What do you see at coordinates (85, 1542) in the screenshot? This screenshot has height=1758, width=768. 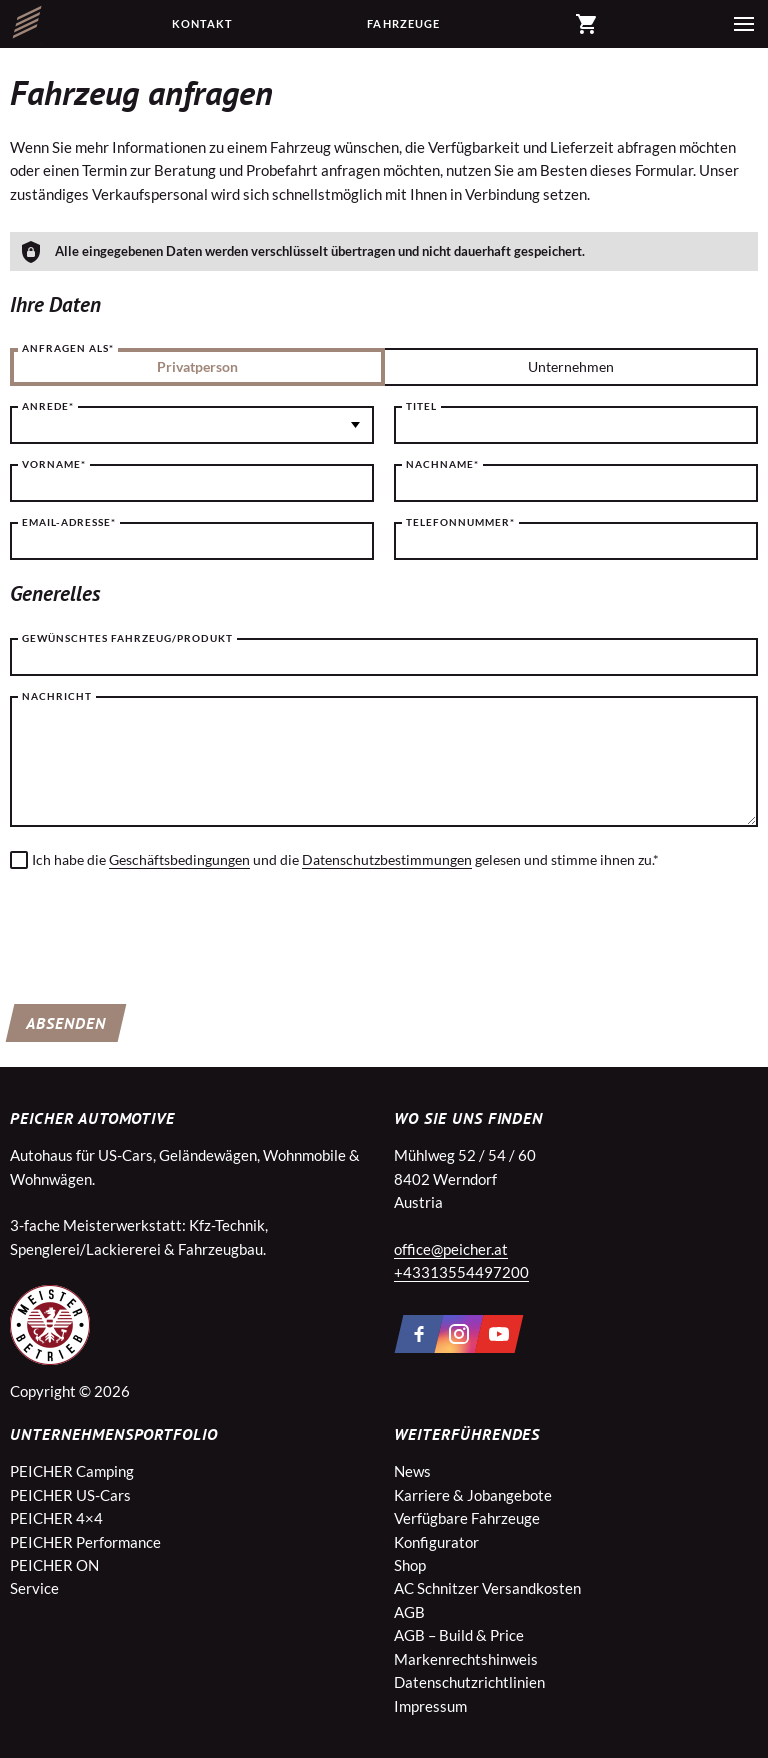 I see `PEICHER Performance` at bounding box center [85, 1542].